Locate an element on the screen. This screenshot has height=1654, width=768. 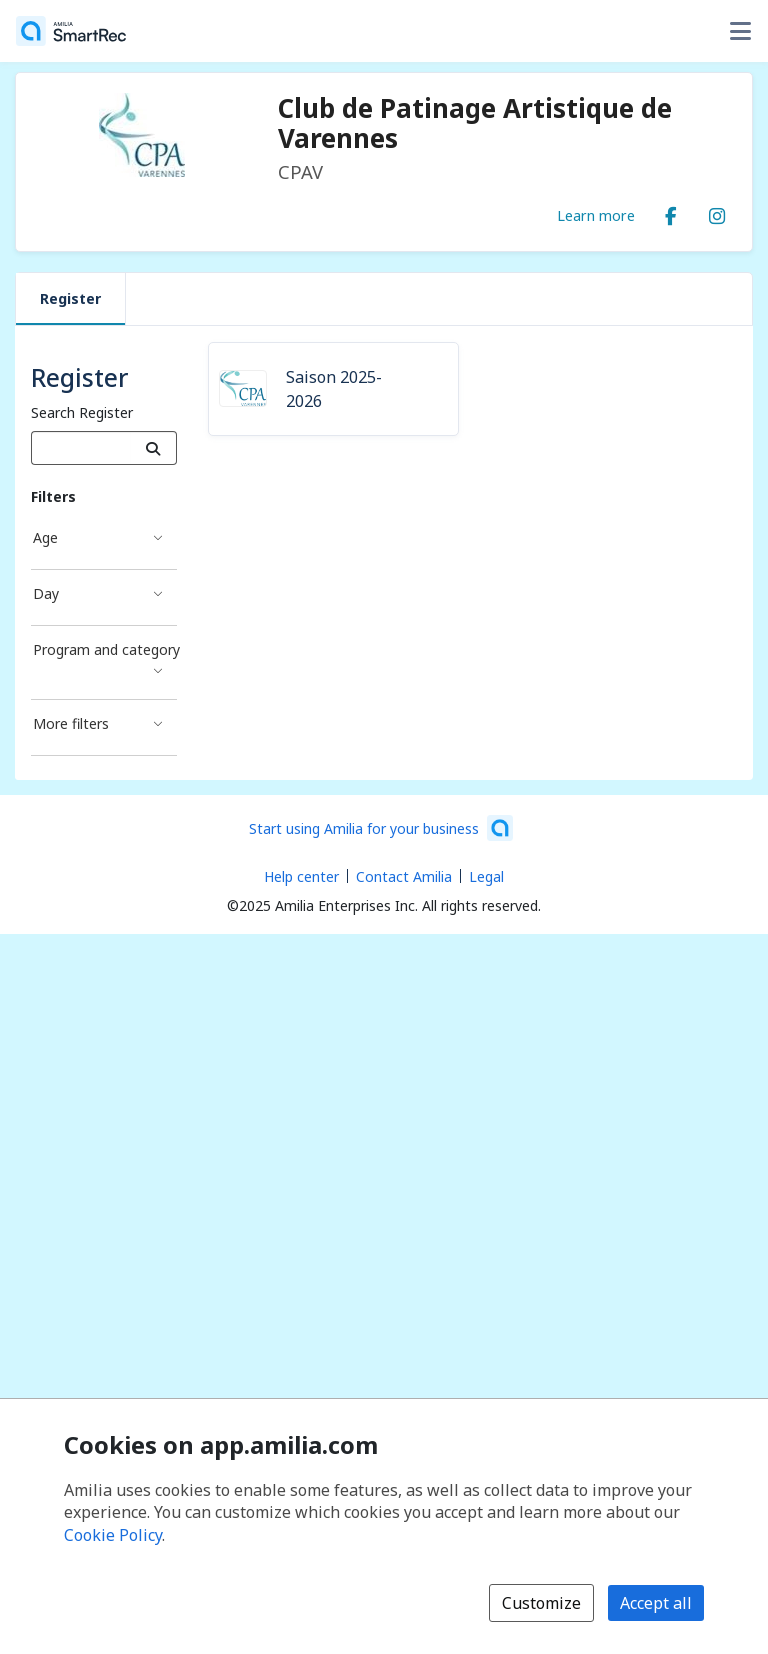
[Start using Amilia for your business (opens a new window)] is located at coordinates (381, 828).